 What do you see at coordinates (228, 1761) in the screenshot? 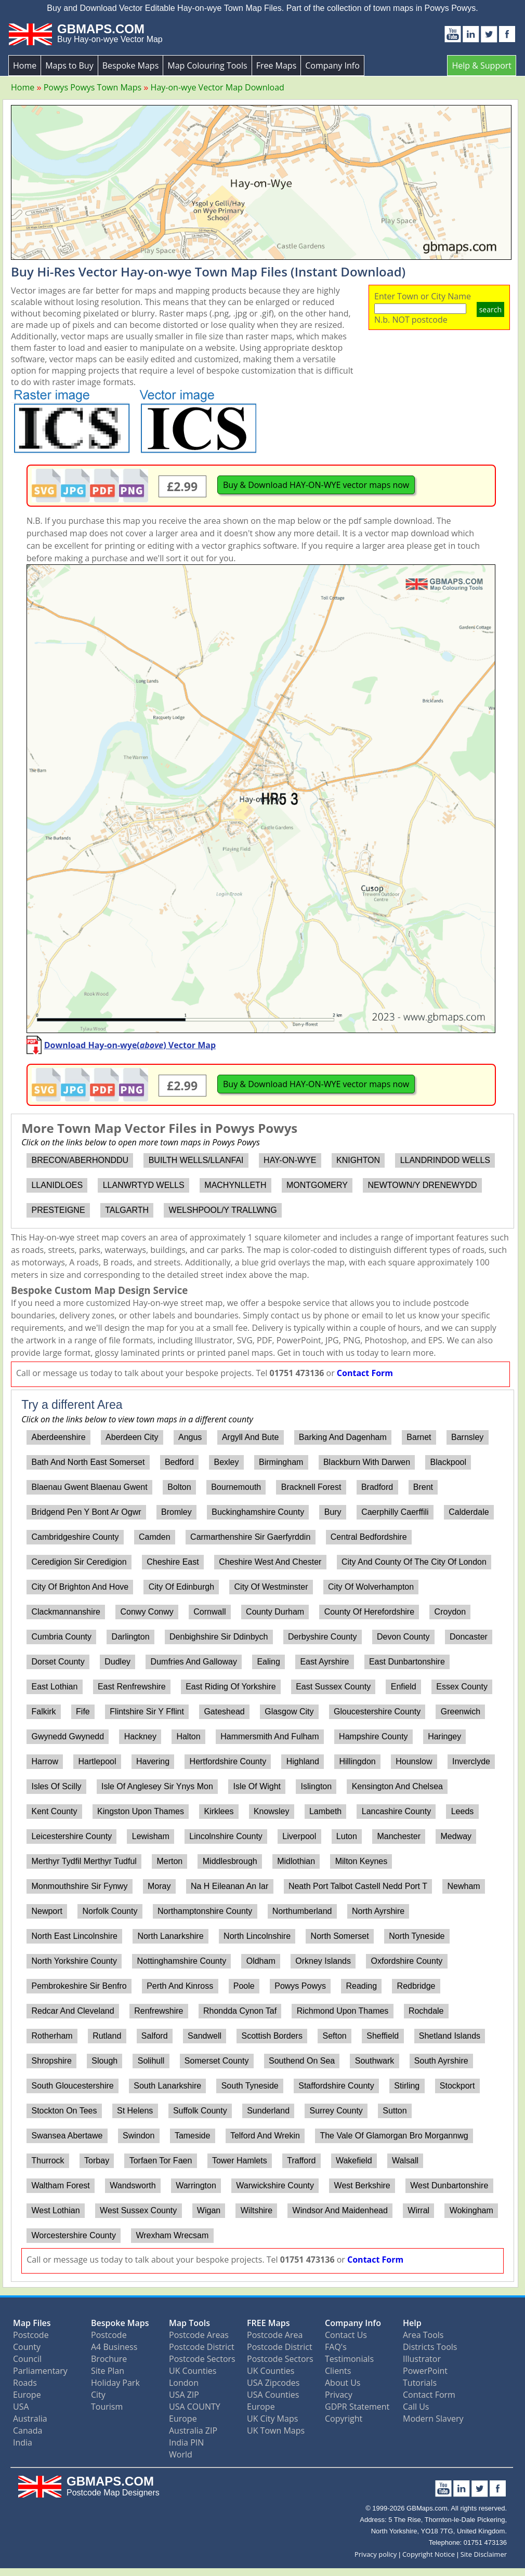
I see `Hertfordshire County` at bounding box center [228, 1761].